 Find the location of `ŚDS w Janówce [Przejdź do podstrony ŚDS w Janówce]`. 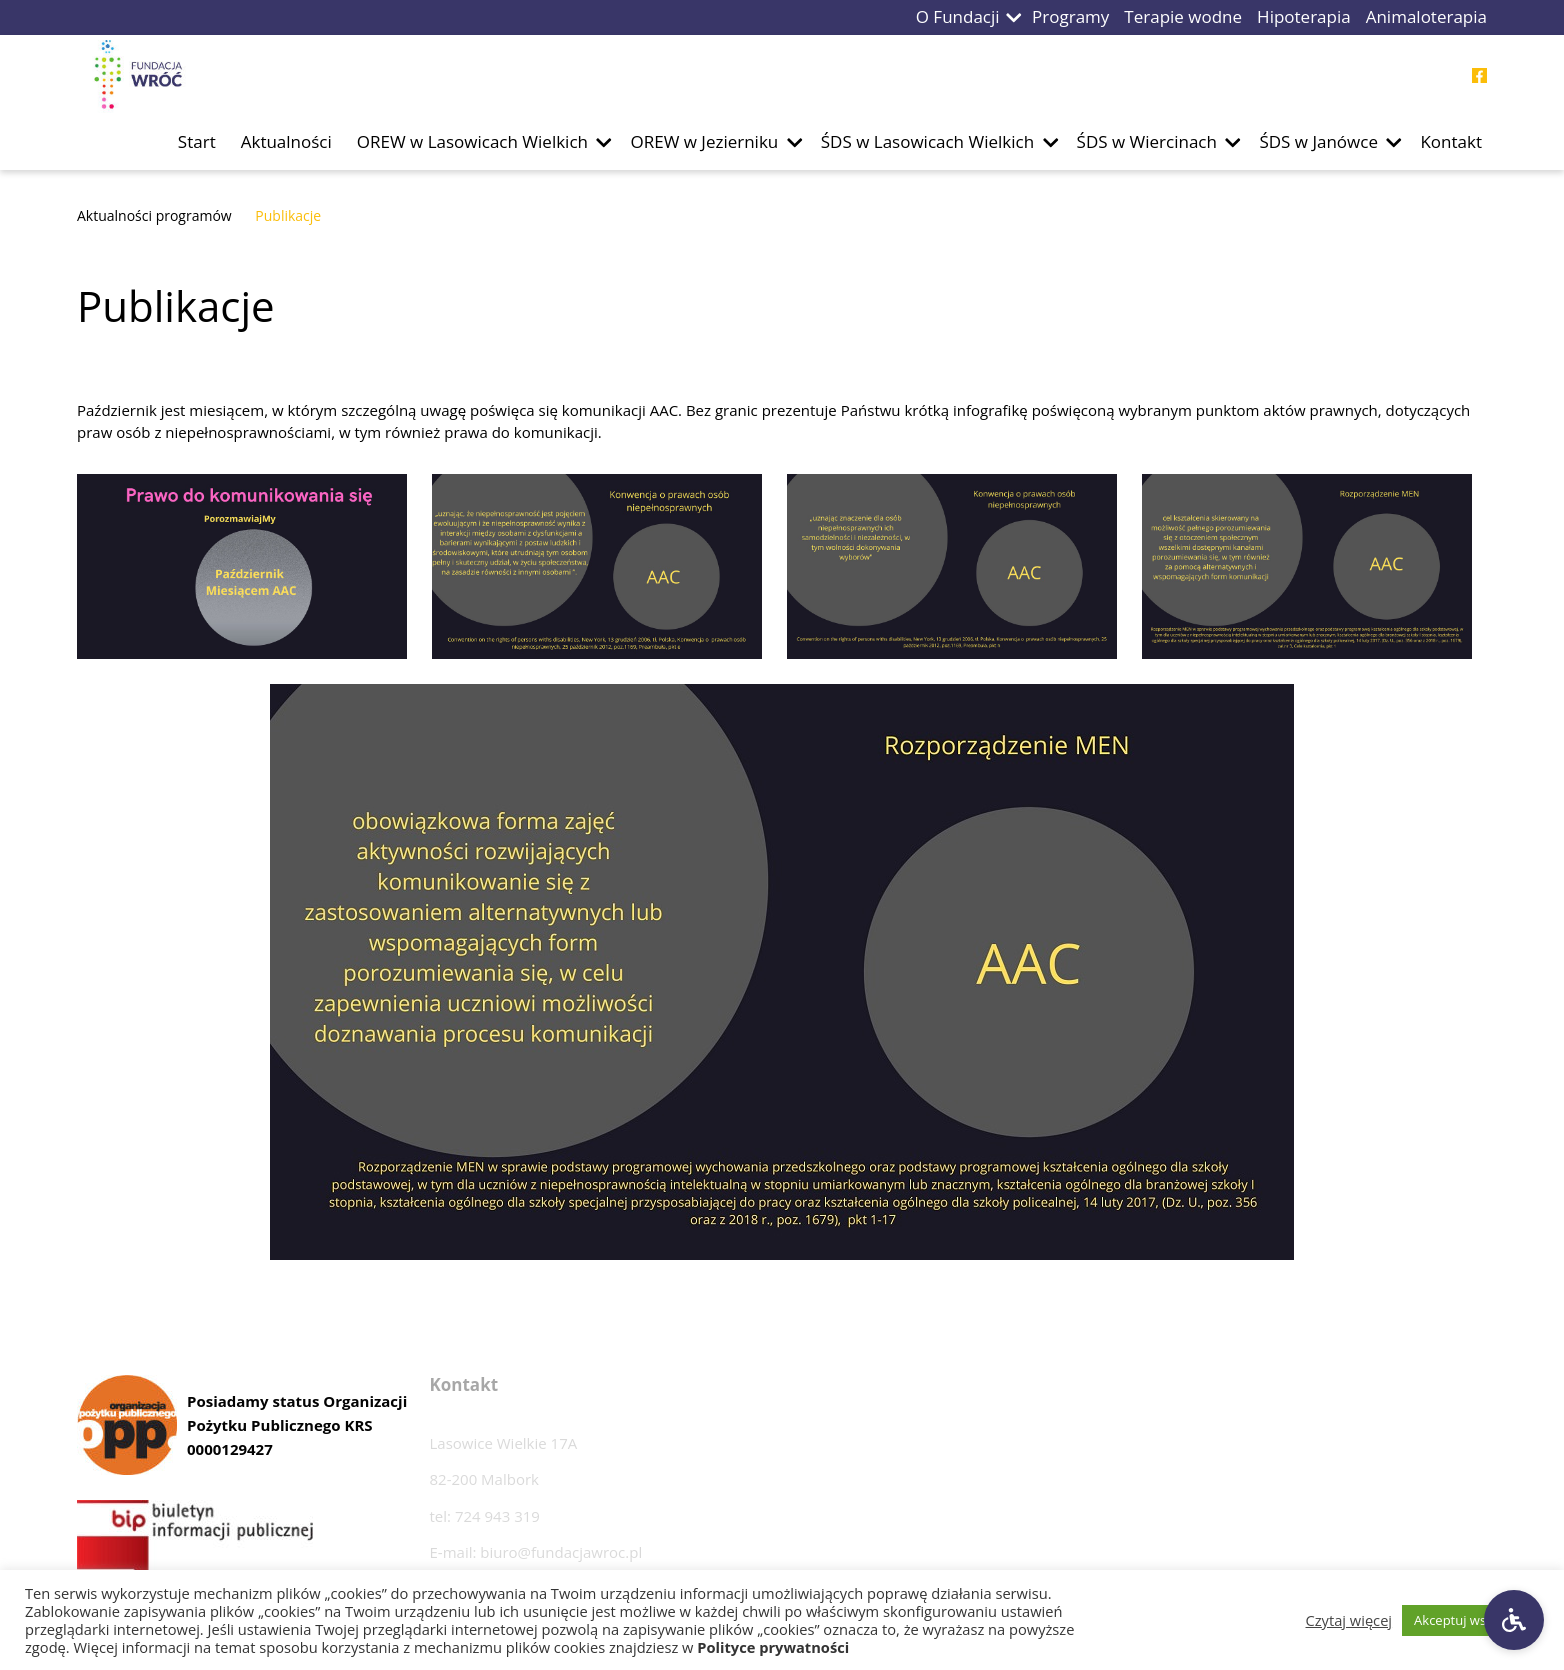

ŚDS w Janówce [Przejdź do podstrony ŚDS w Janówce] is located at coordinates (1318, 141).